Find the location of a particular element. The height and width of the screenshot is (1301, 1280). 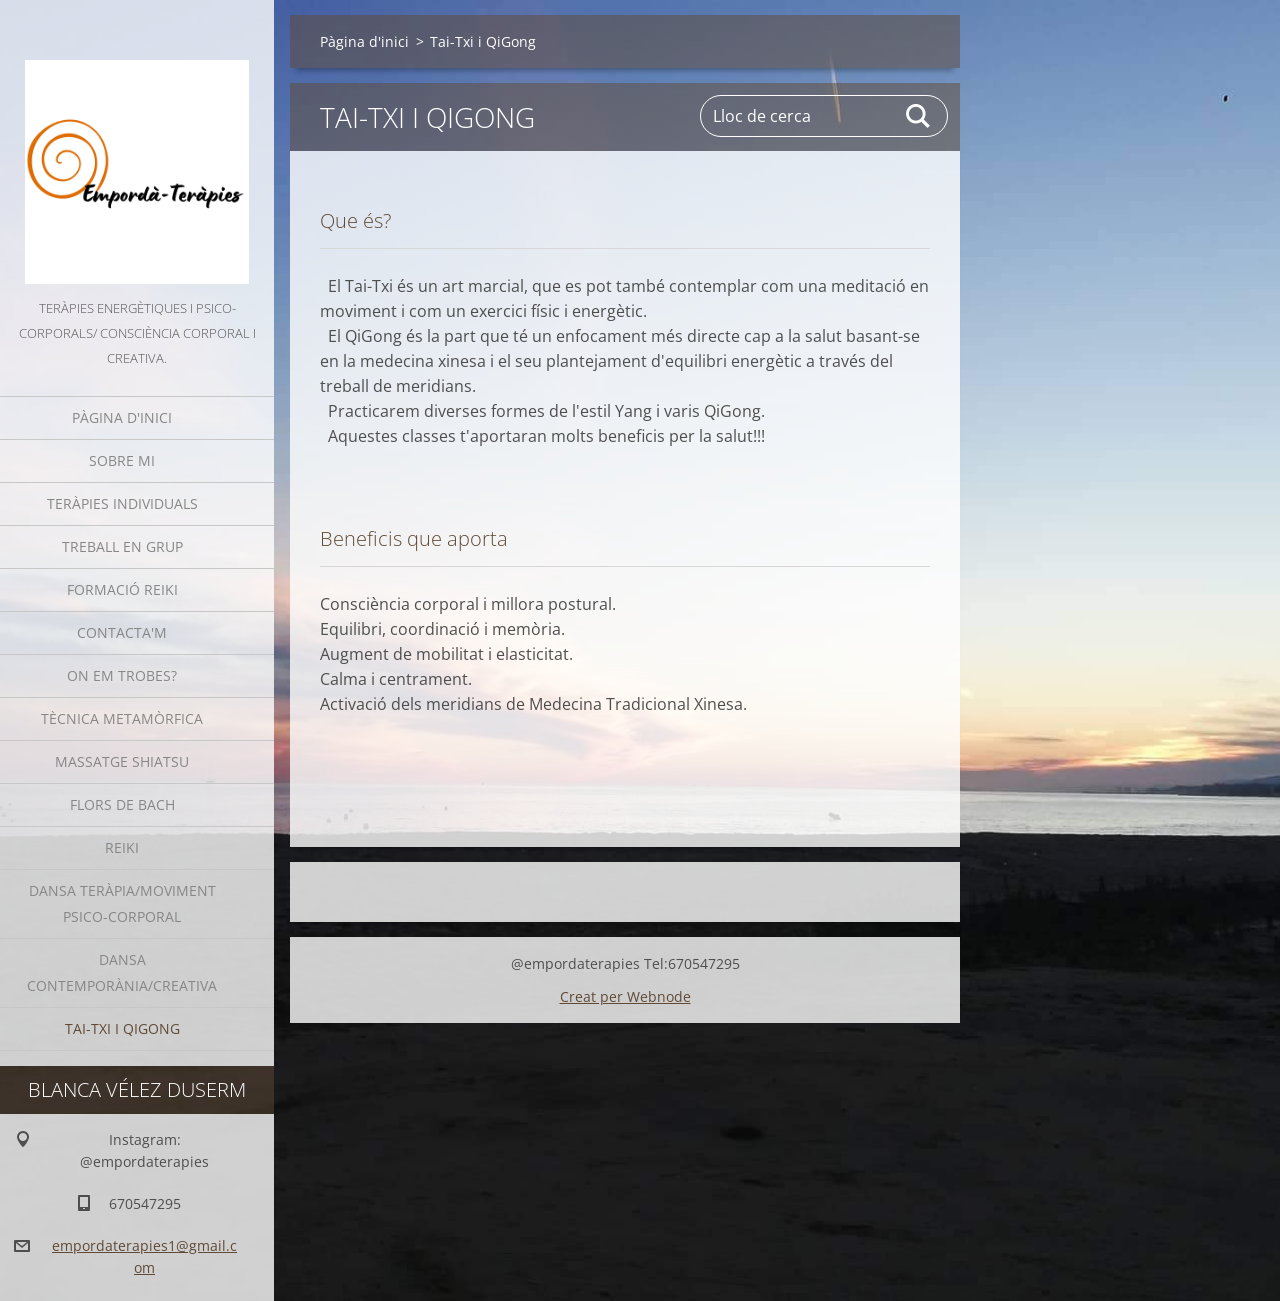

Dansa Contemporània/Creativa is located at coordinates (122, 972).